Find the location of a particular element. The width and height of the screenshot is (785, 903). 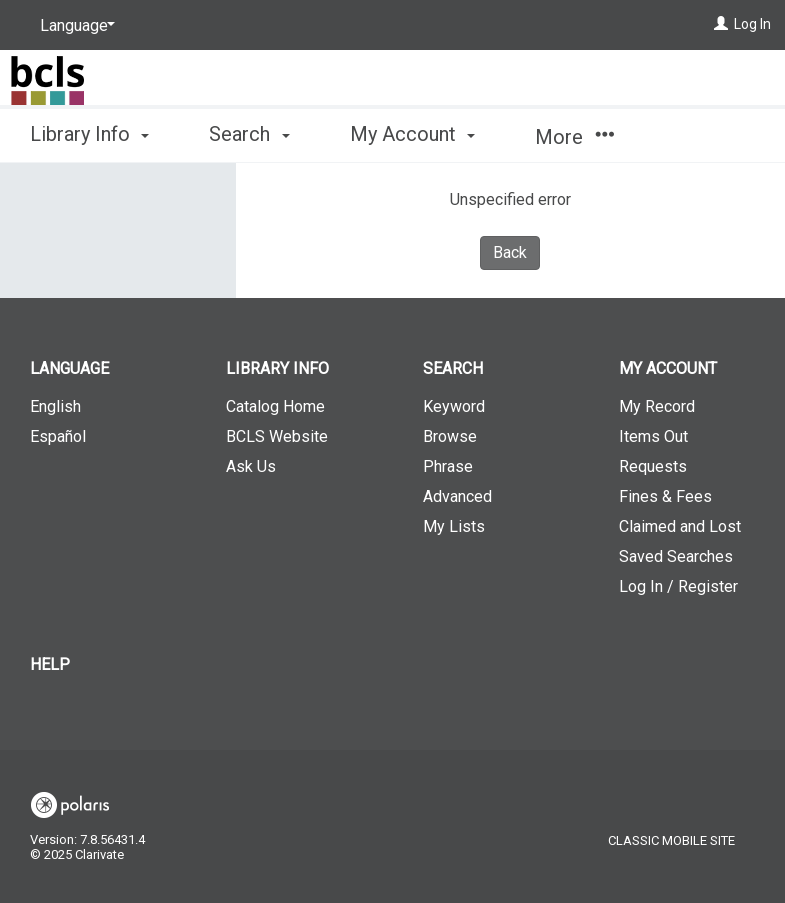

My Lists is located at coordinates (454, 526).